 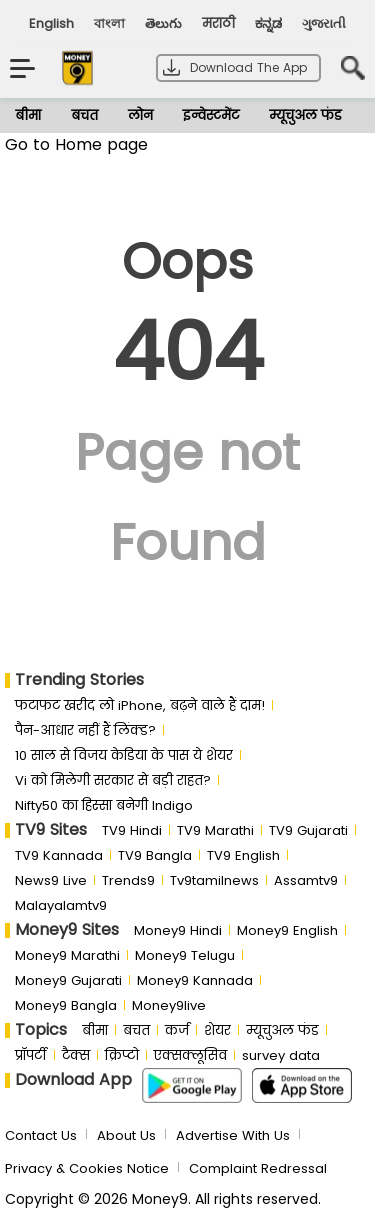 What do you see at coordinates (59, 855) in the screenshot?
I see `TV9 Kannada` at bounding box center [59, 855].